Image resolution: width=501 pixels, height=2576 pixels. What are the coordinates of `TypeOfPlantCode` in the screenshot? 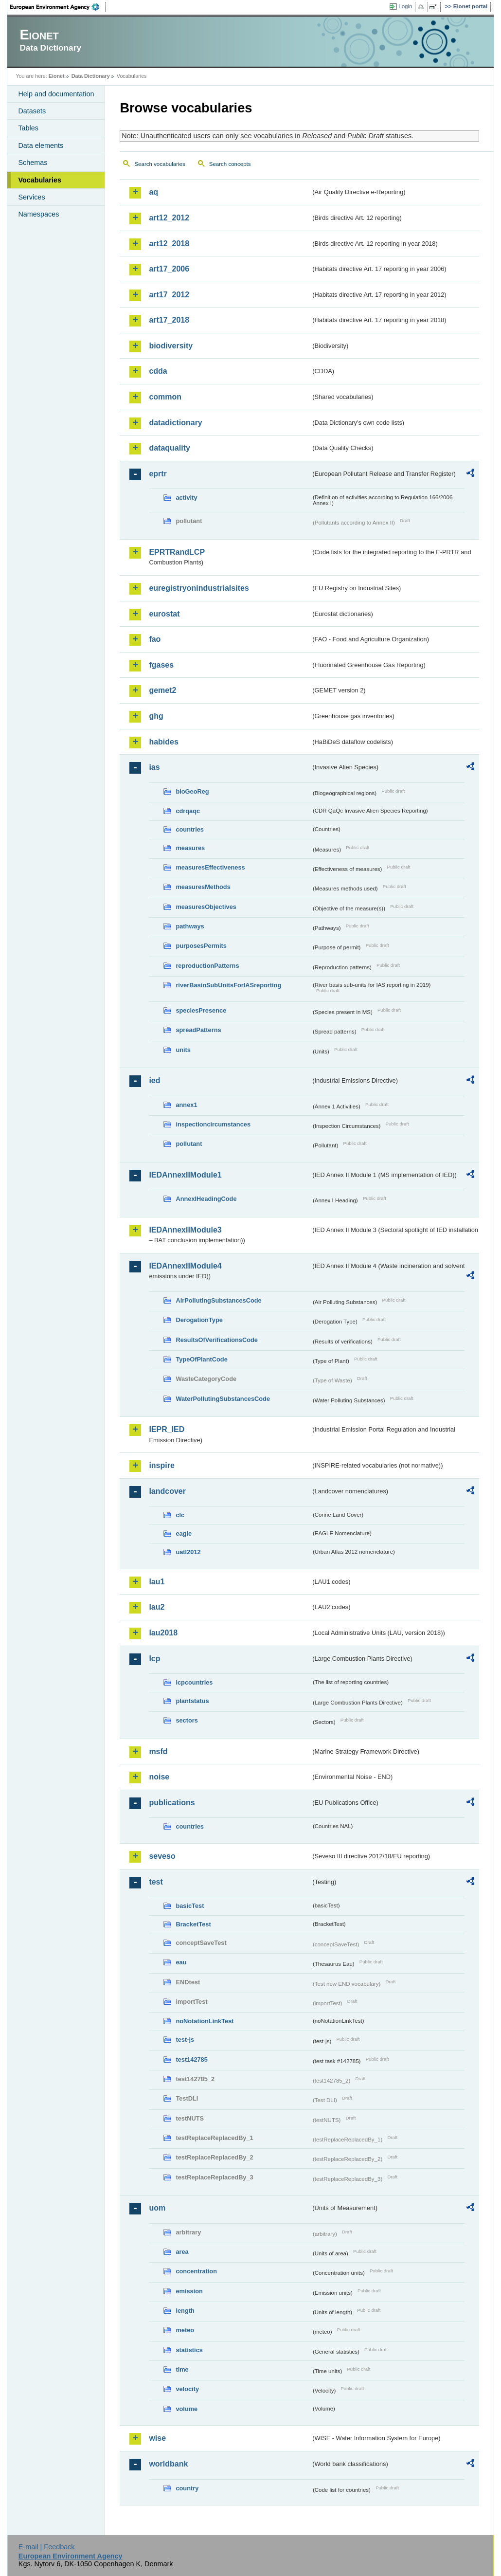 It's located at (201, 1359).